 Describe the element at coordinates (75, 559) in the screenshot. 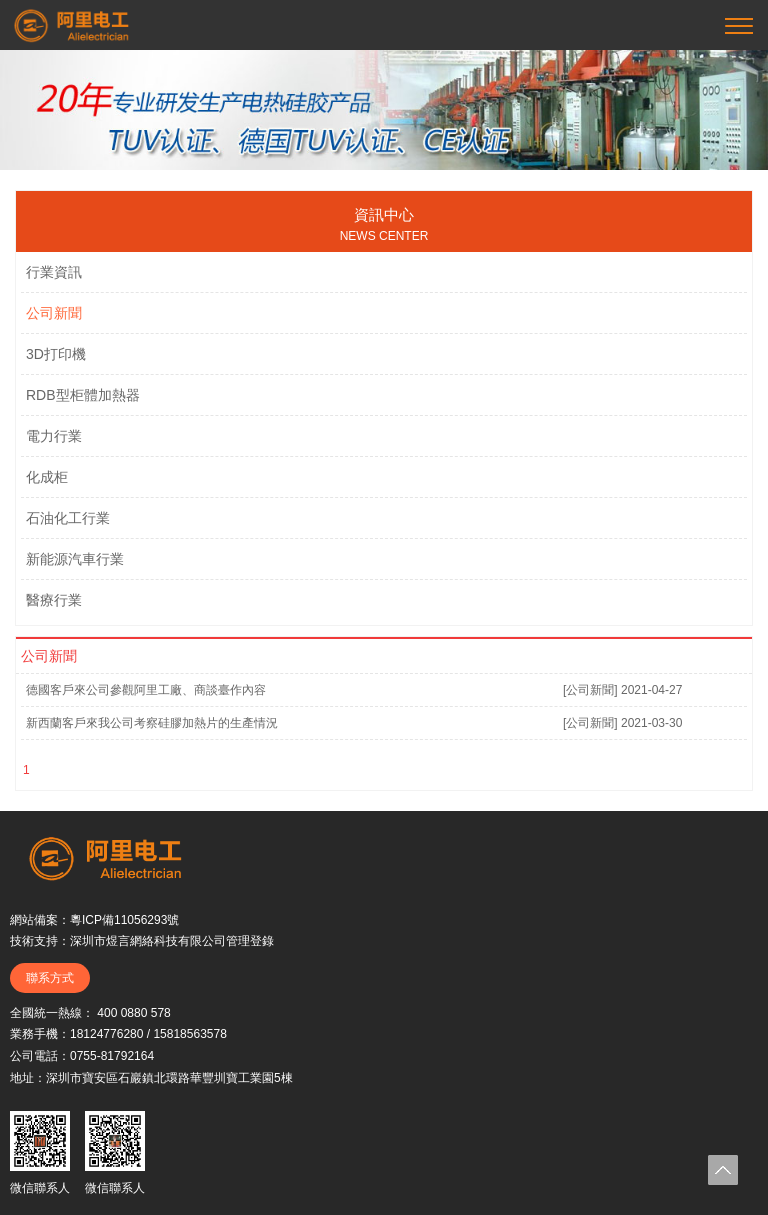

I see `新能源汽車行業` at that location.